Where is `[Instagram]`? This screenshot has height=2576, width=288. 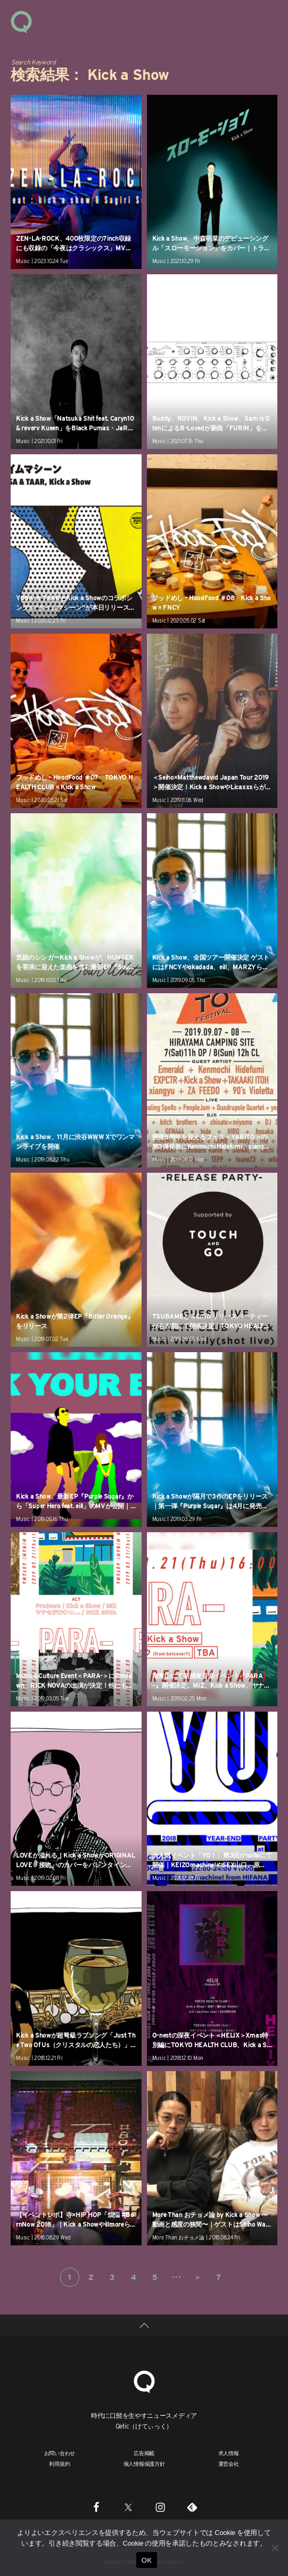 [Instagram] is located at coordinates (160, 2506).